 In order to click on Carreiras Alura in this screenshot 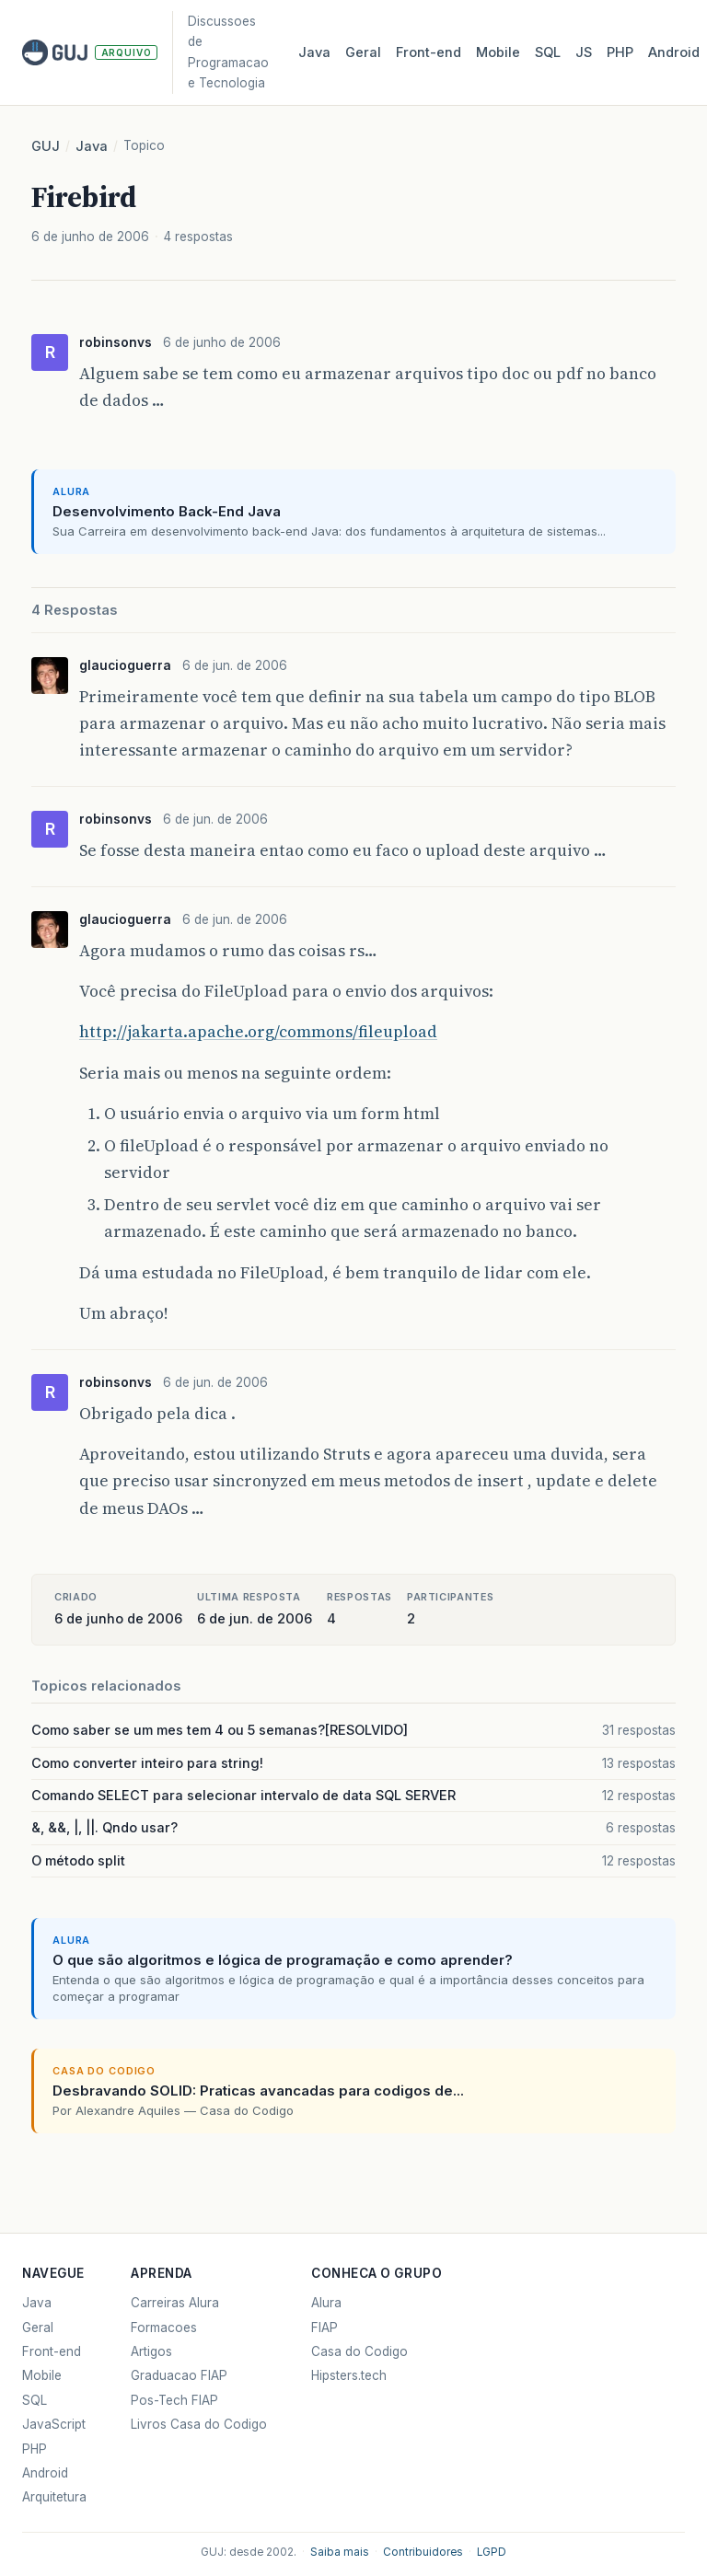, I will do `click(175, 2302)`.